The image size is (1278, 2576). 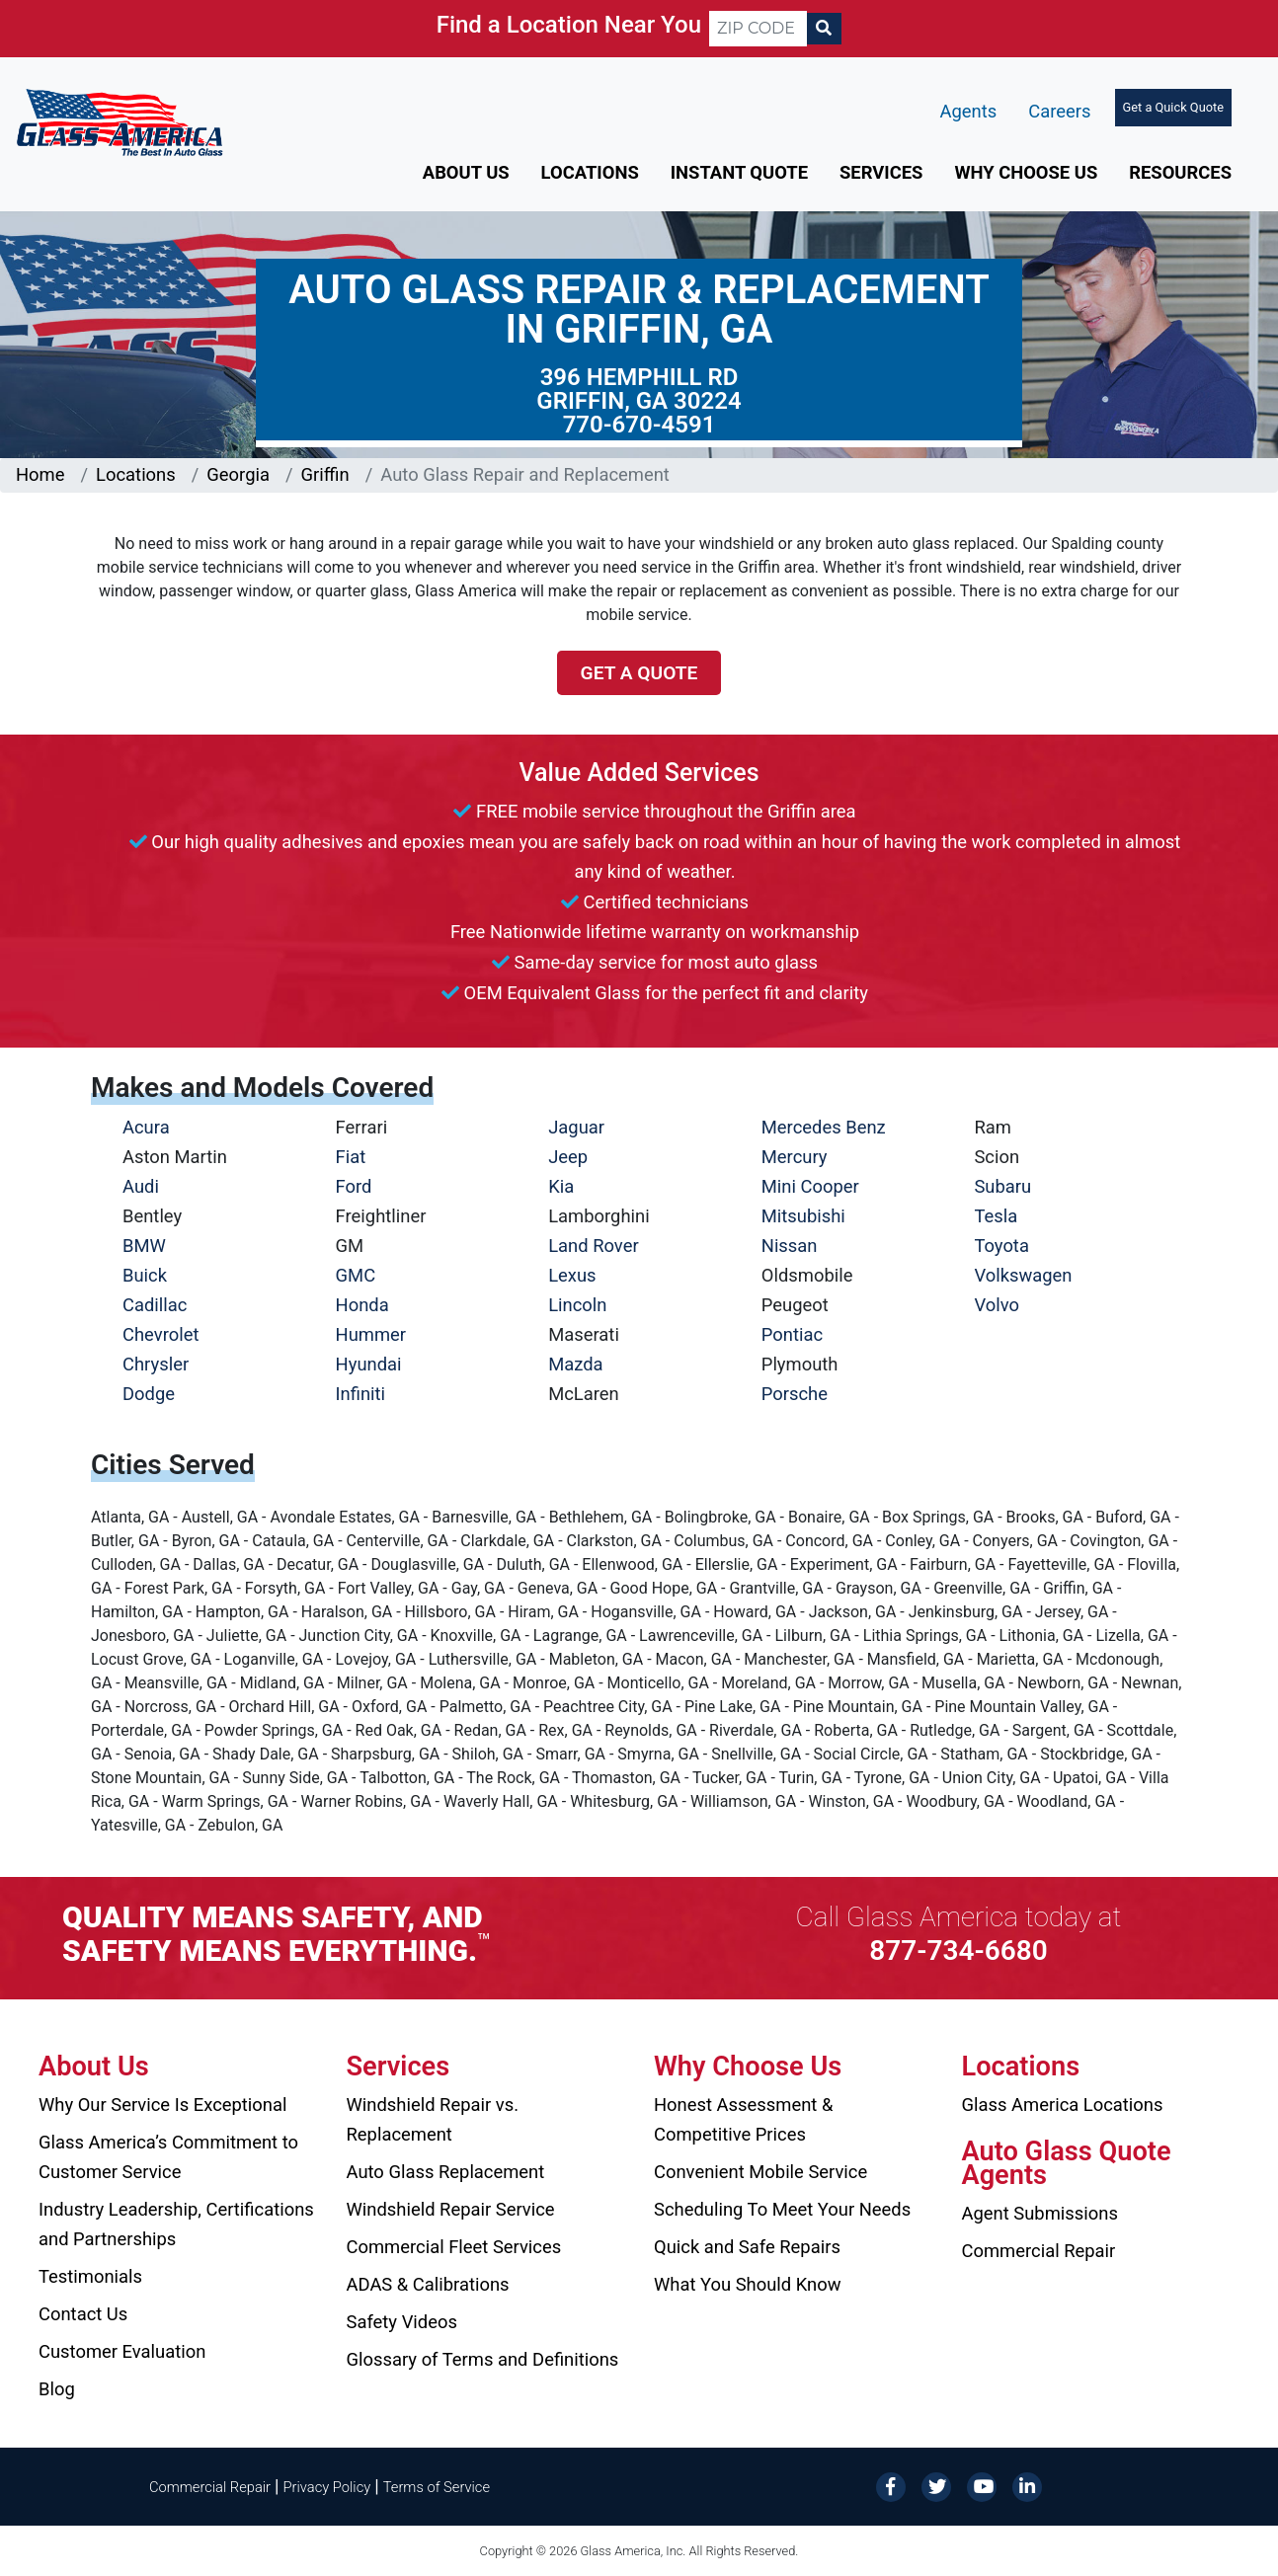 I want to click on BMW, so click(x=144, y=1245).